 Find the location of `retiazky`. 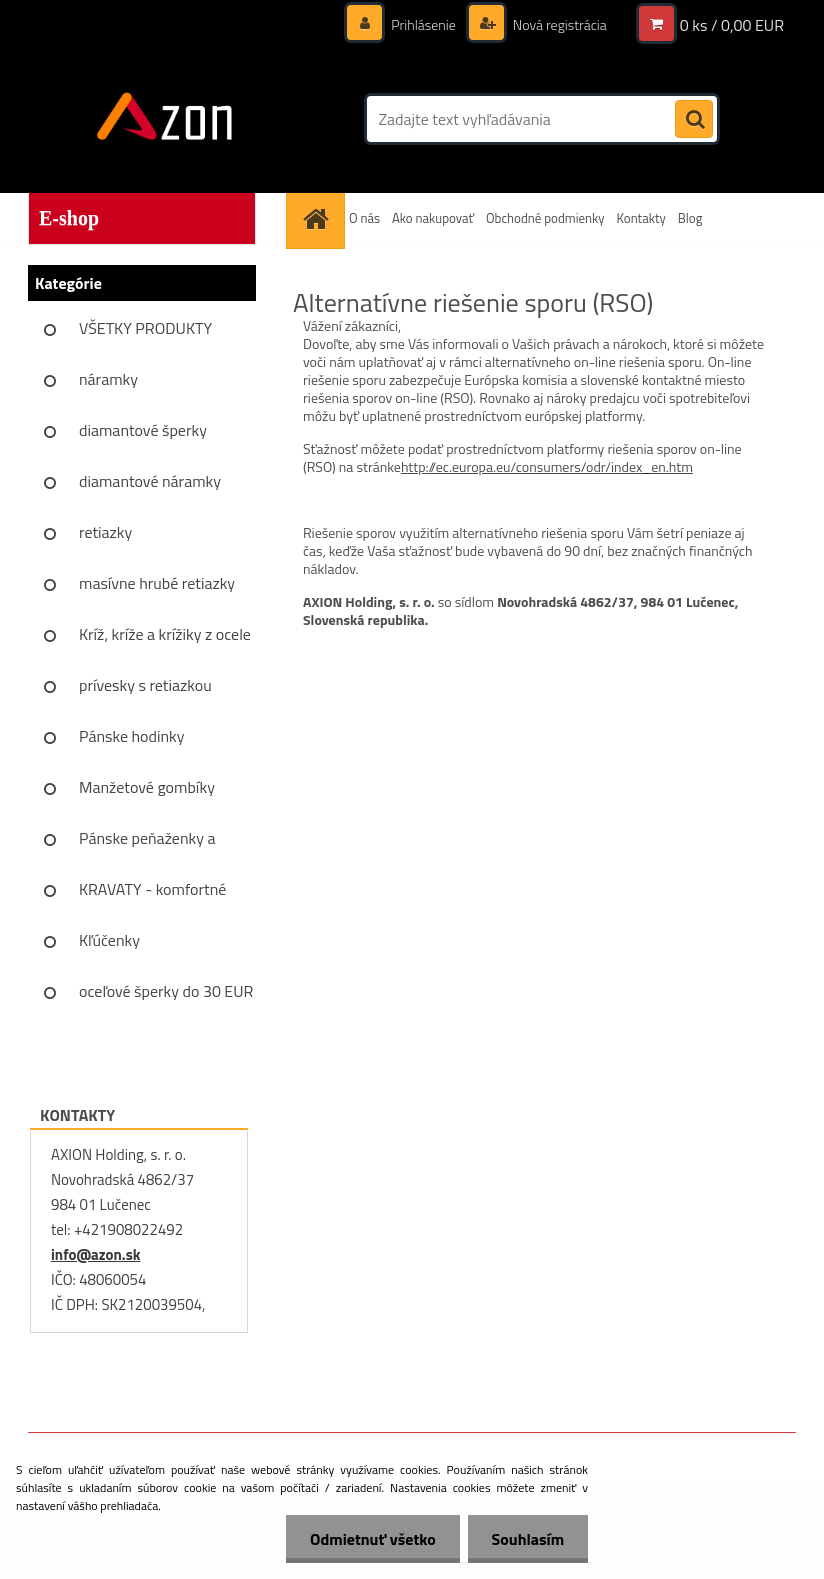

retiazky is located at coordinates (105, 532).